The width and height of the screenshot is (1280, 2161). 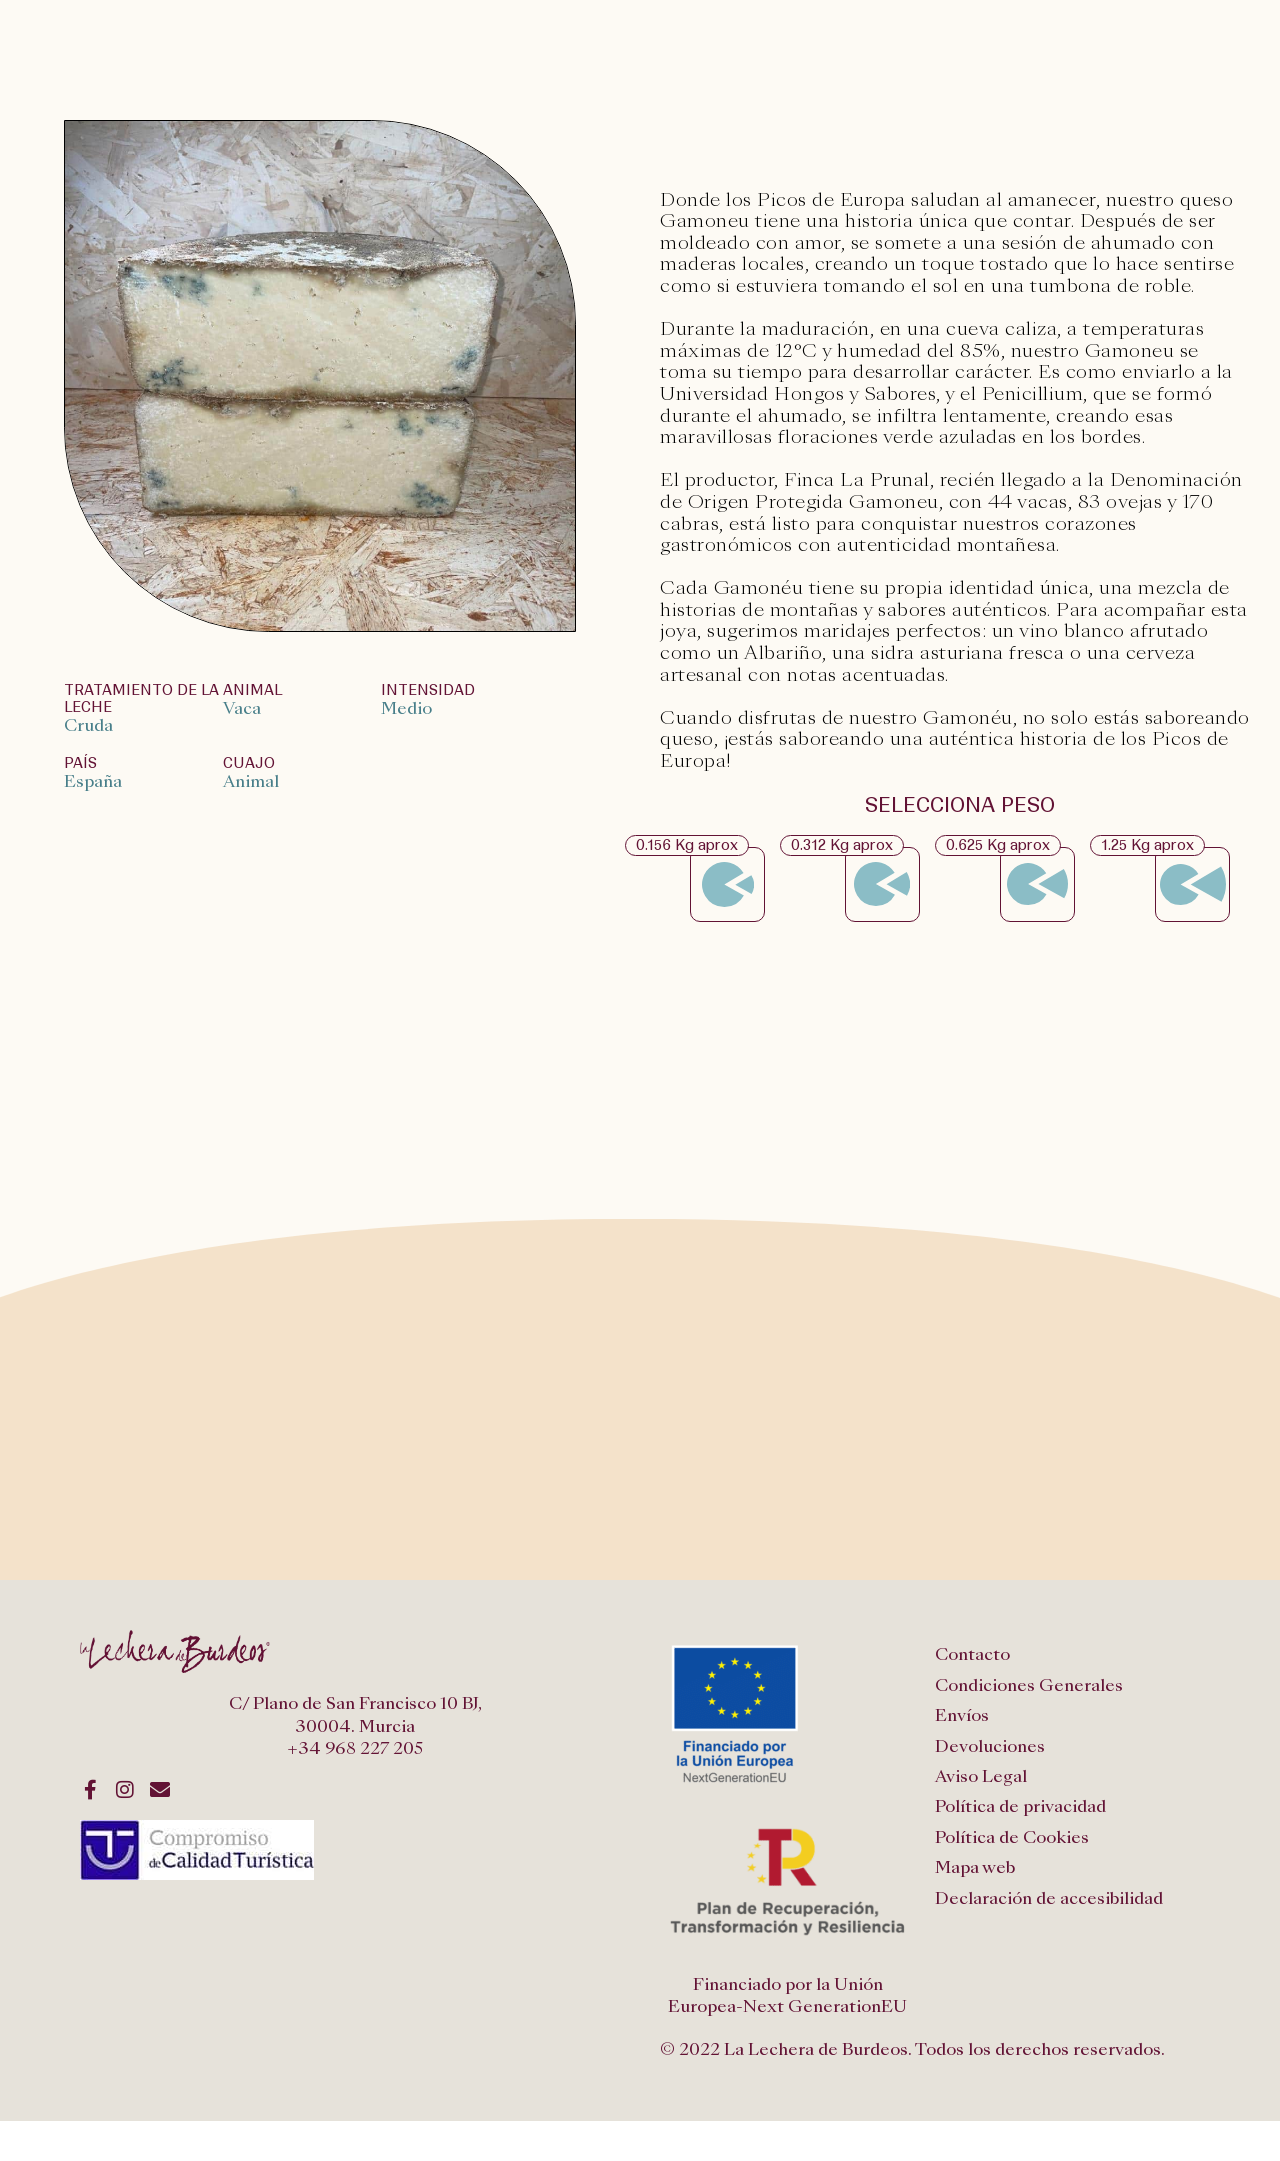 I want to click on Devoluciones, so click(x=990, y=1746).